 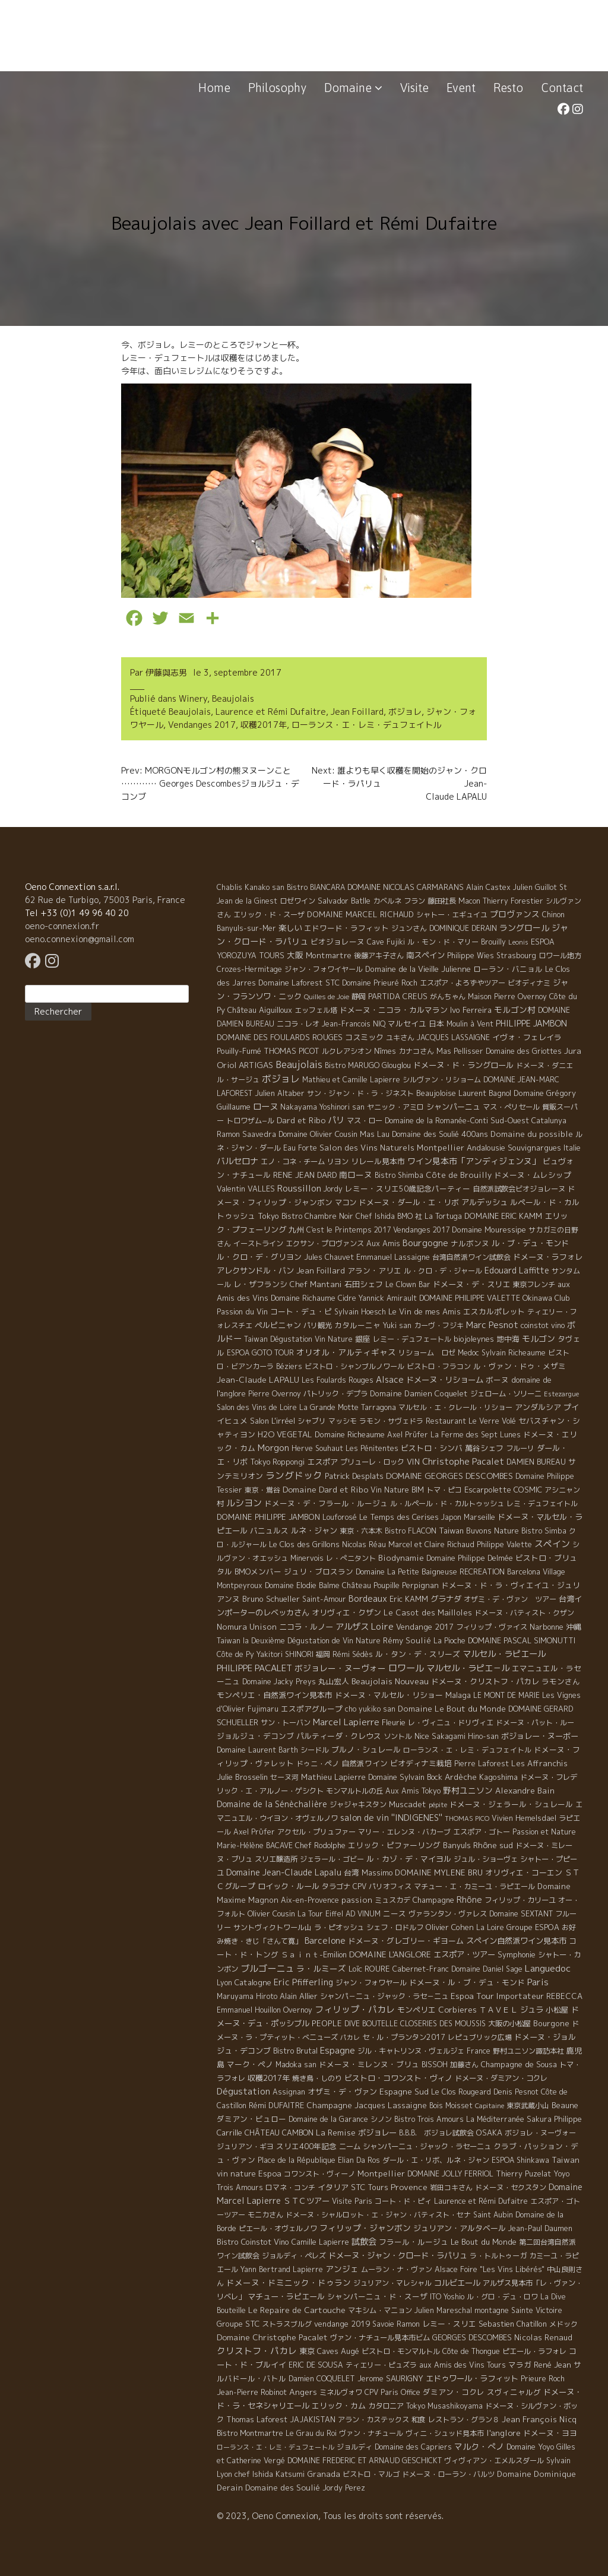 I want to click on STC [STC (8 éléments)], so click(x=332, y=982).